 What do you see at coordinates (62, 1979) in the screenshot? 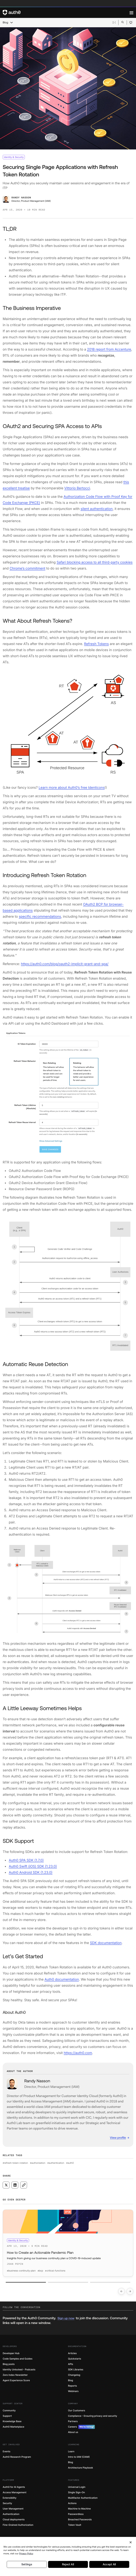
I see `Auth0 documentation` at bounding box center [62, 1979].